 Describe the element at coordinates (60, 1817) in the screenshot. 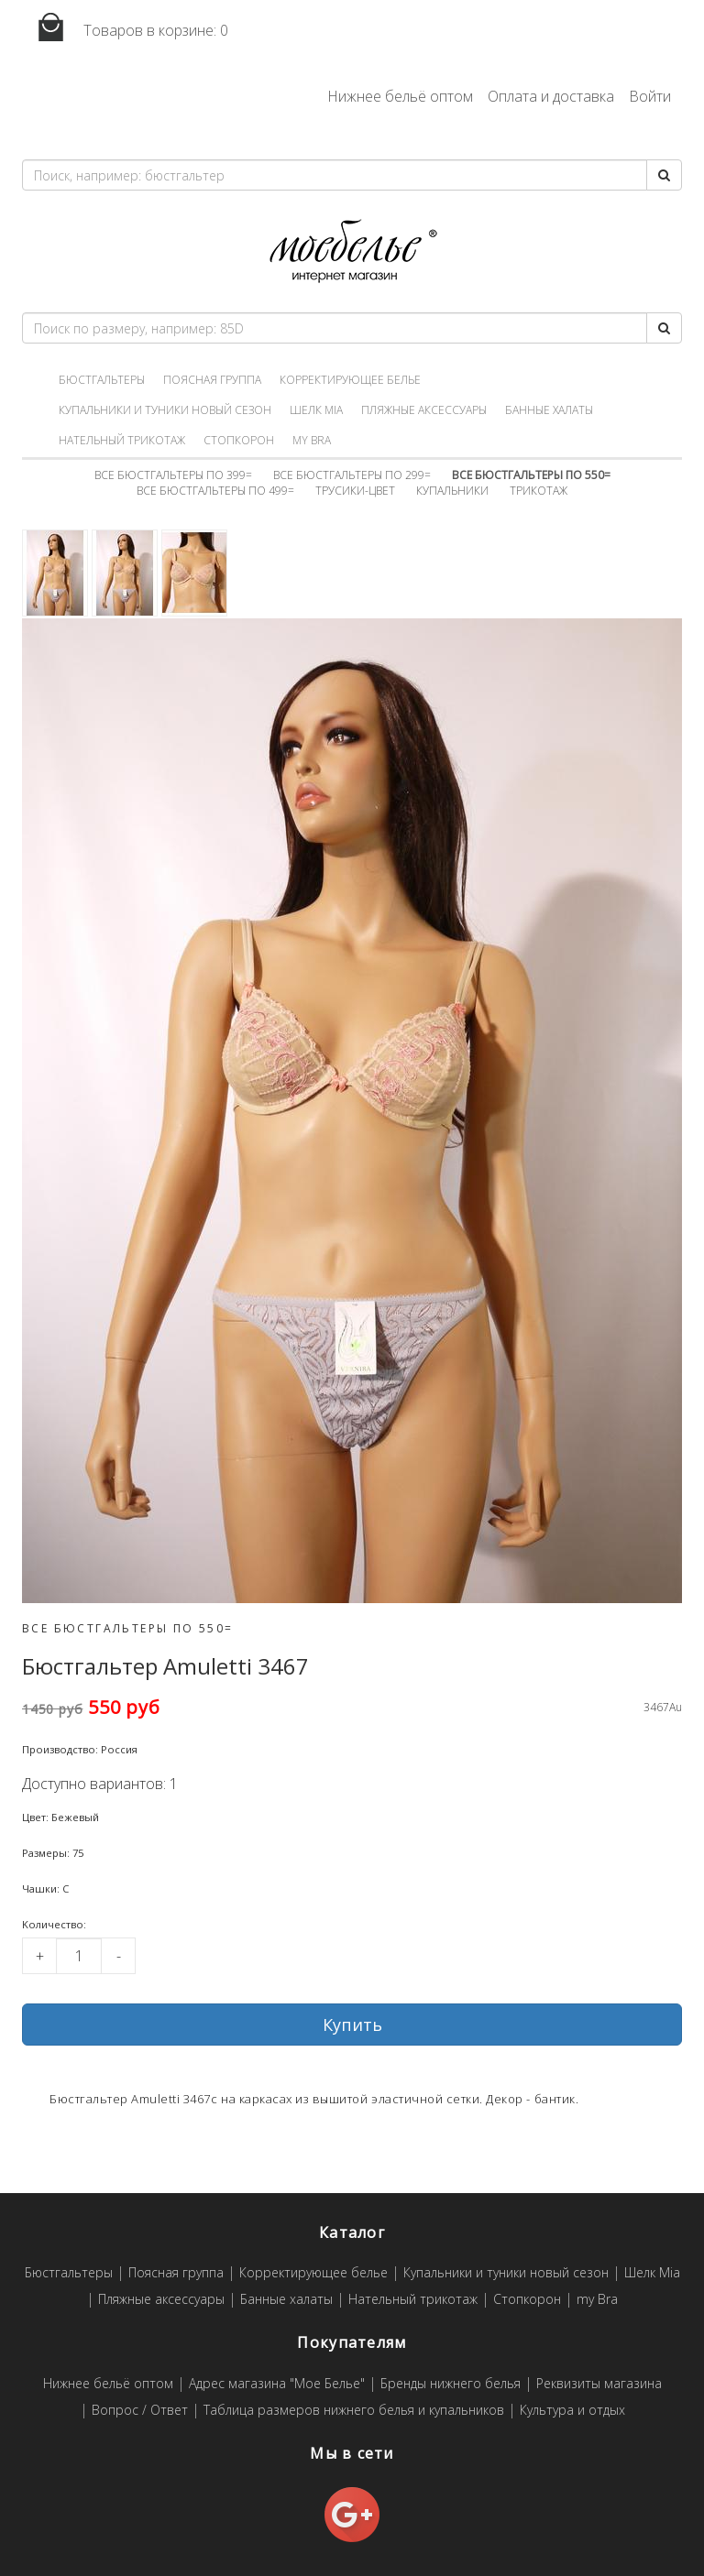

I see `Цвет: Бежевый` at that location.